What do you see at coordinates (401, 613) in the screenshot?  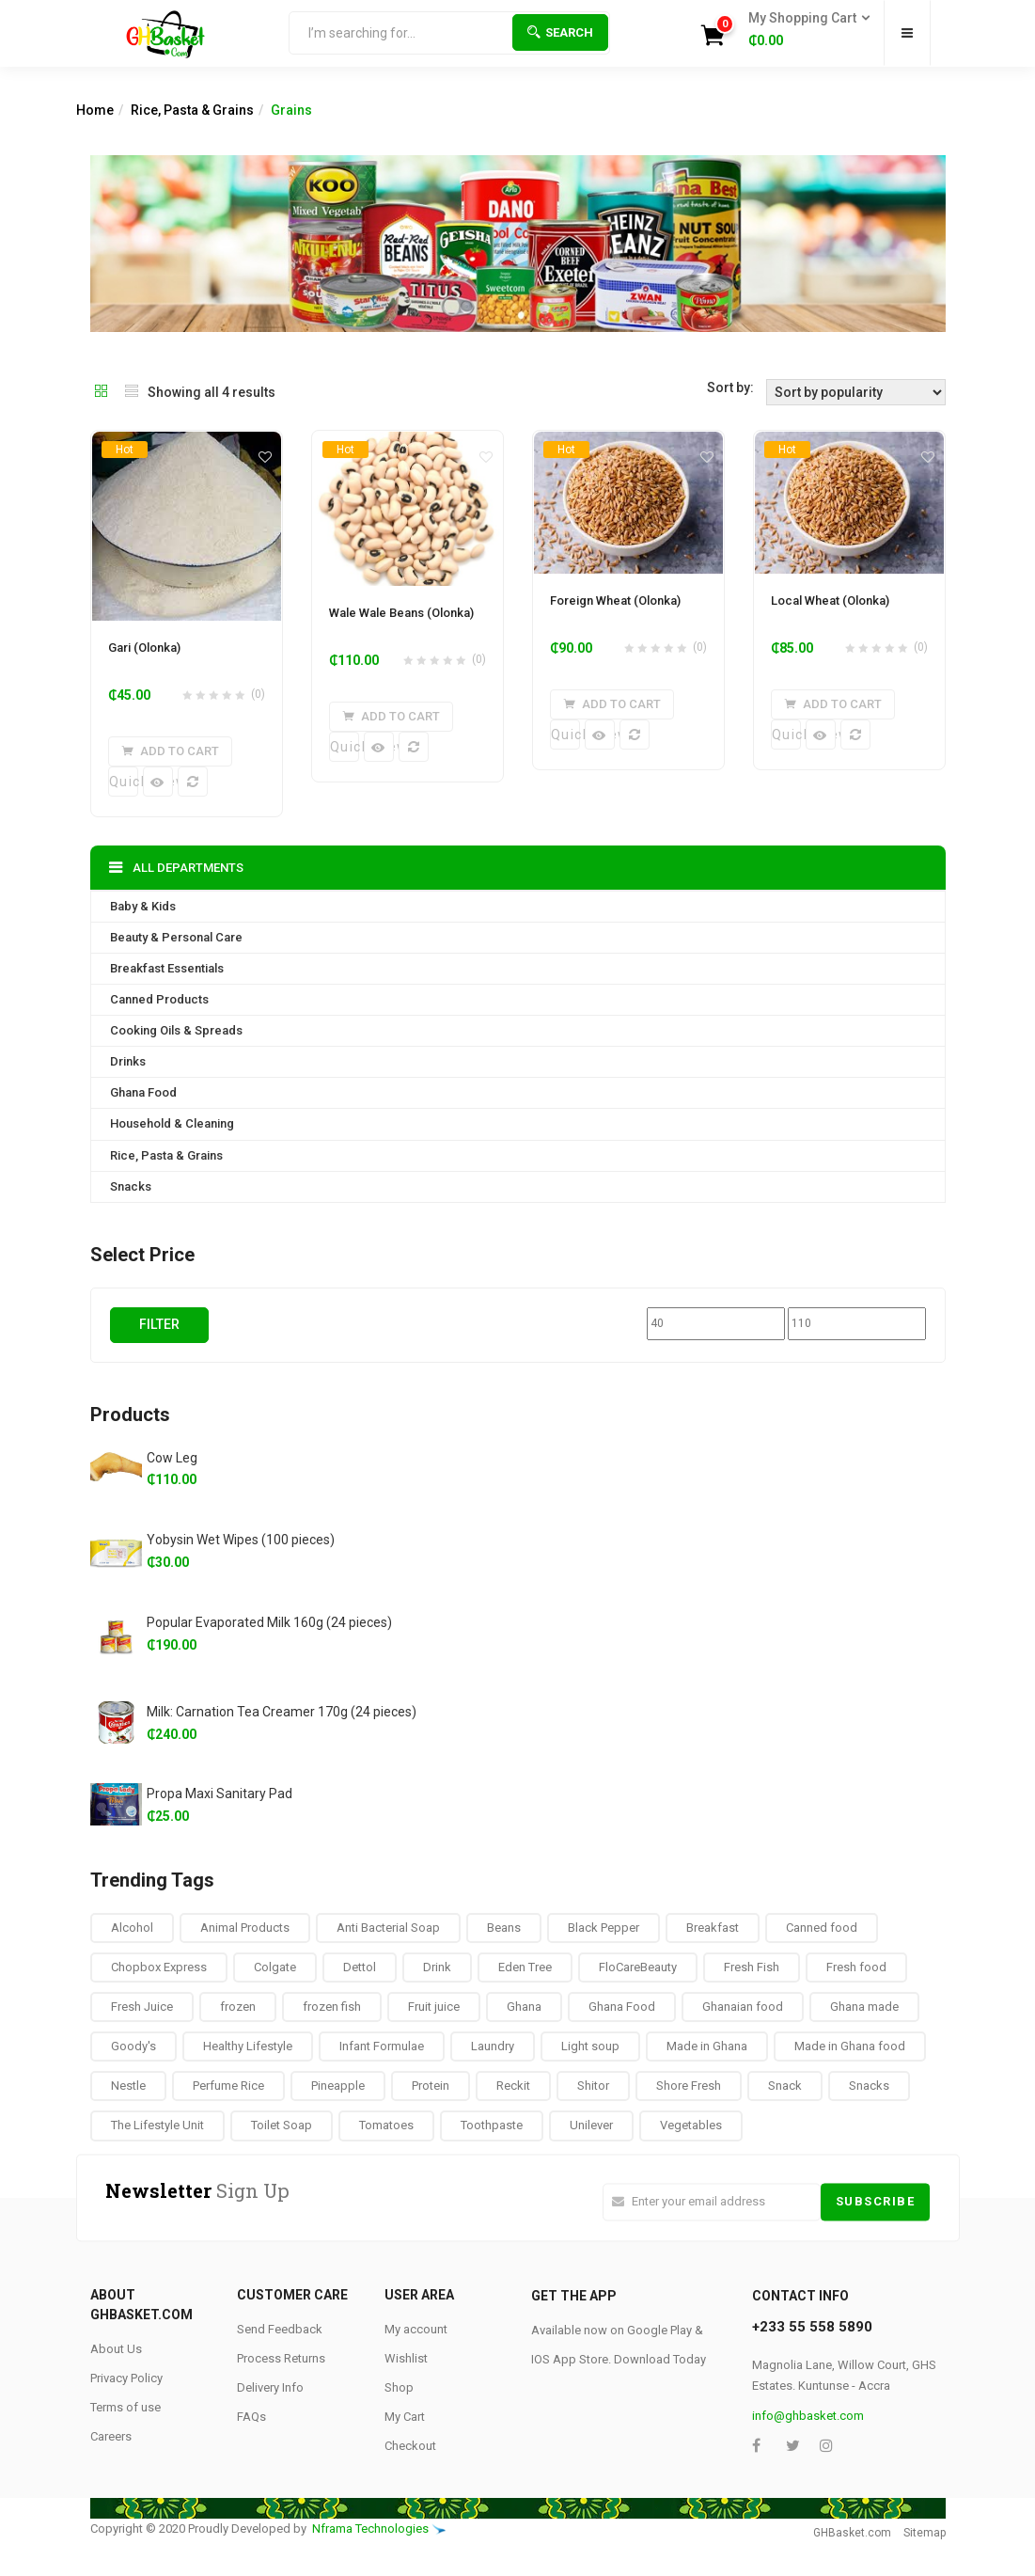 I see `Wale Wale Beans (Olonka)` at bounding box center [401, 613].